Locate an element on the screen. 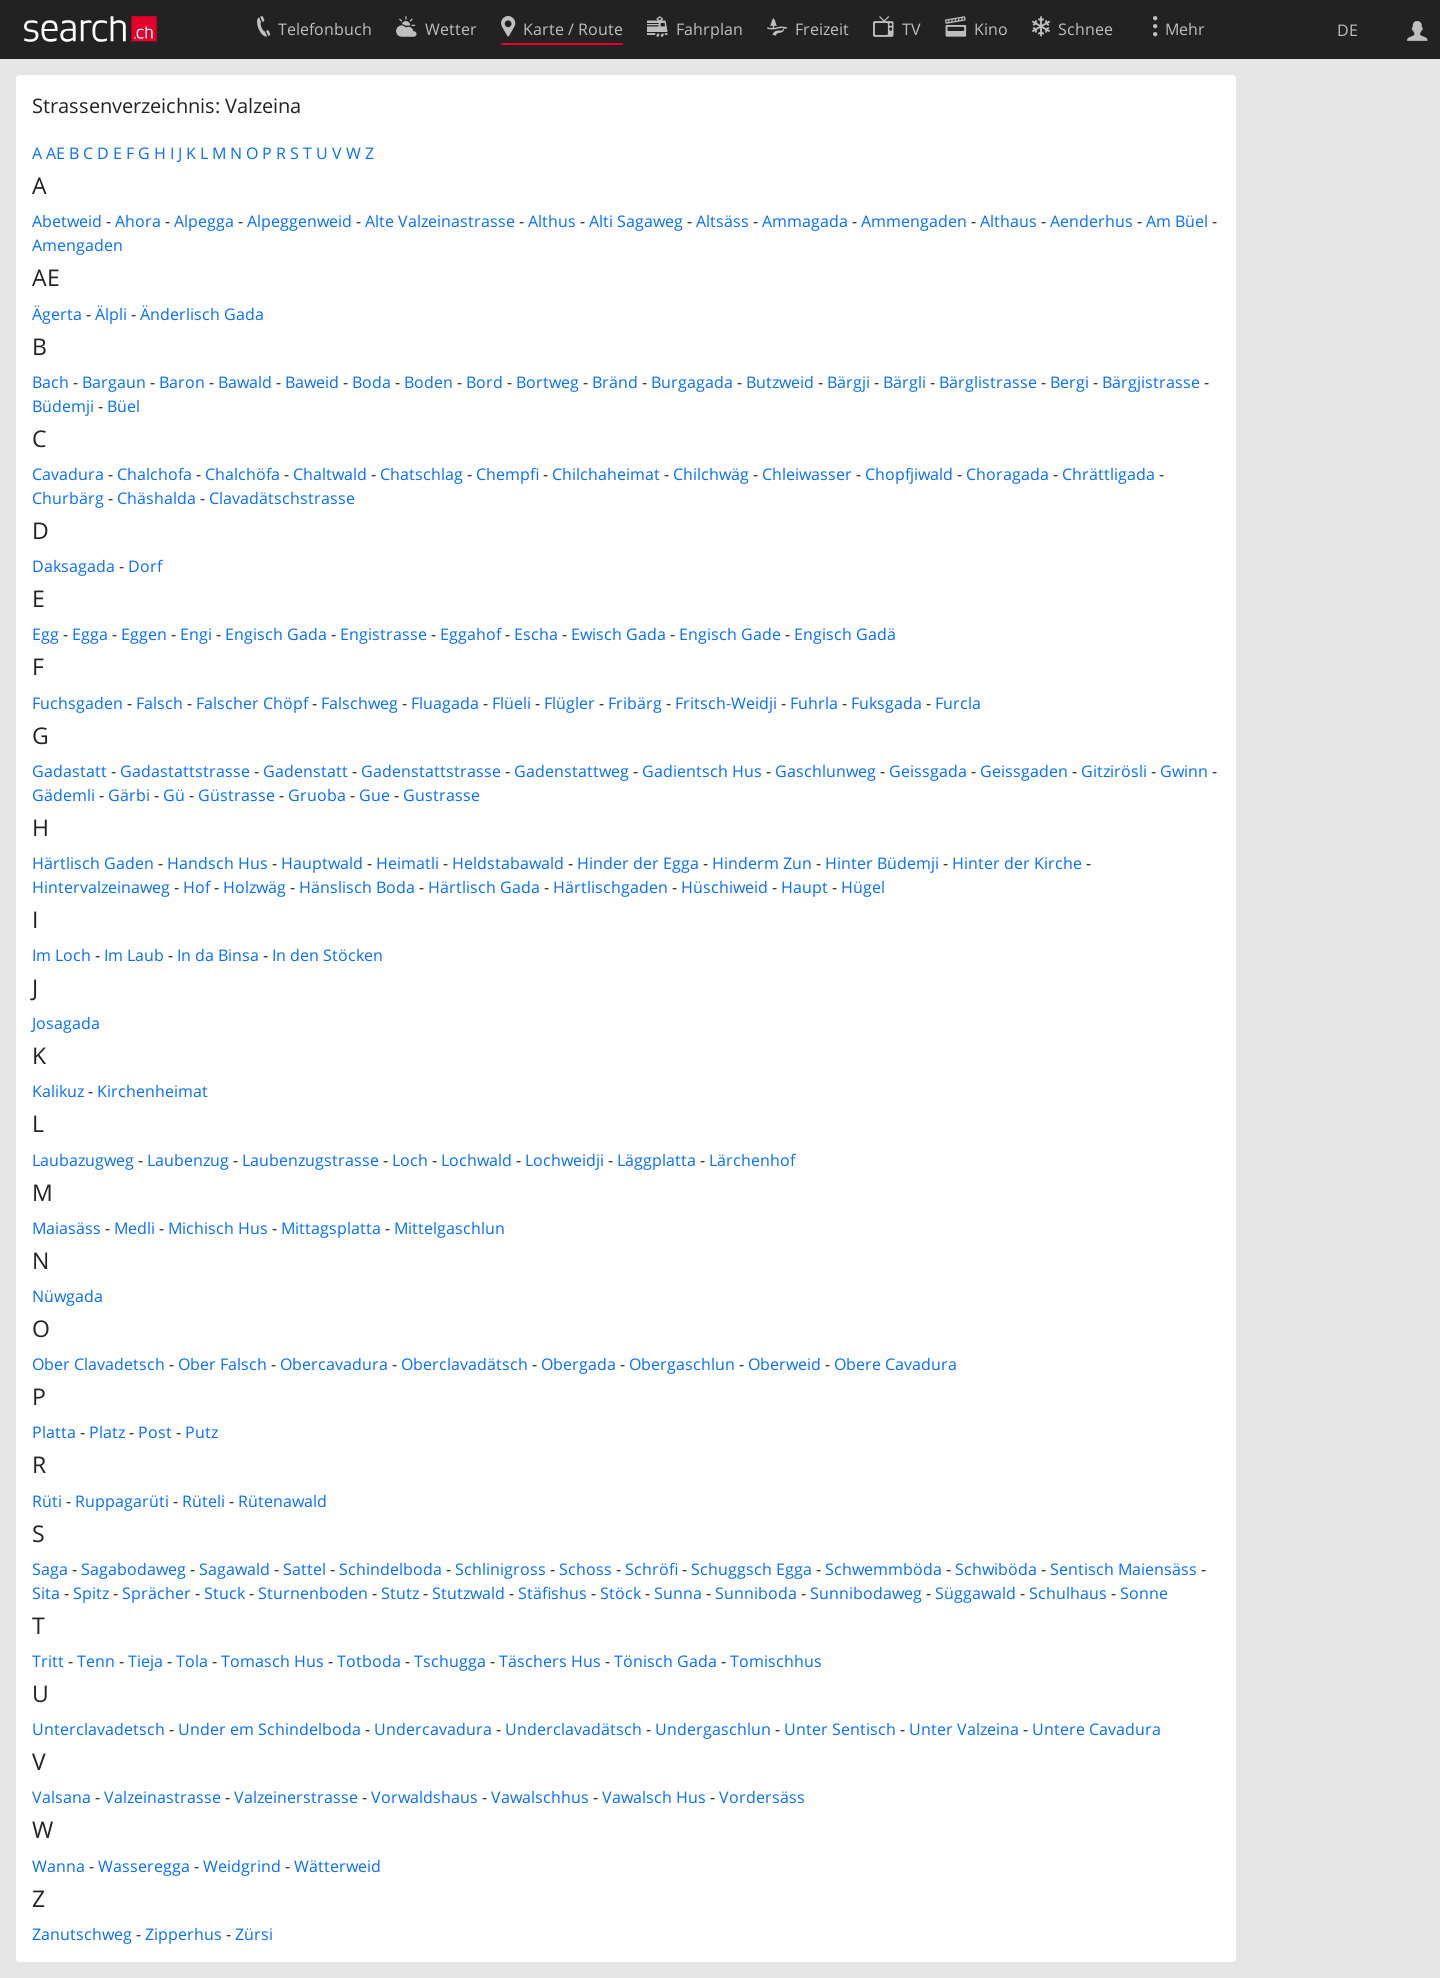 This screenshot has width=1440, height=1978. Gustrasse is located at coordinates (441, 795).